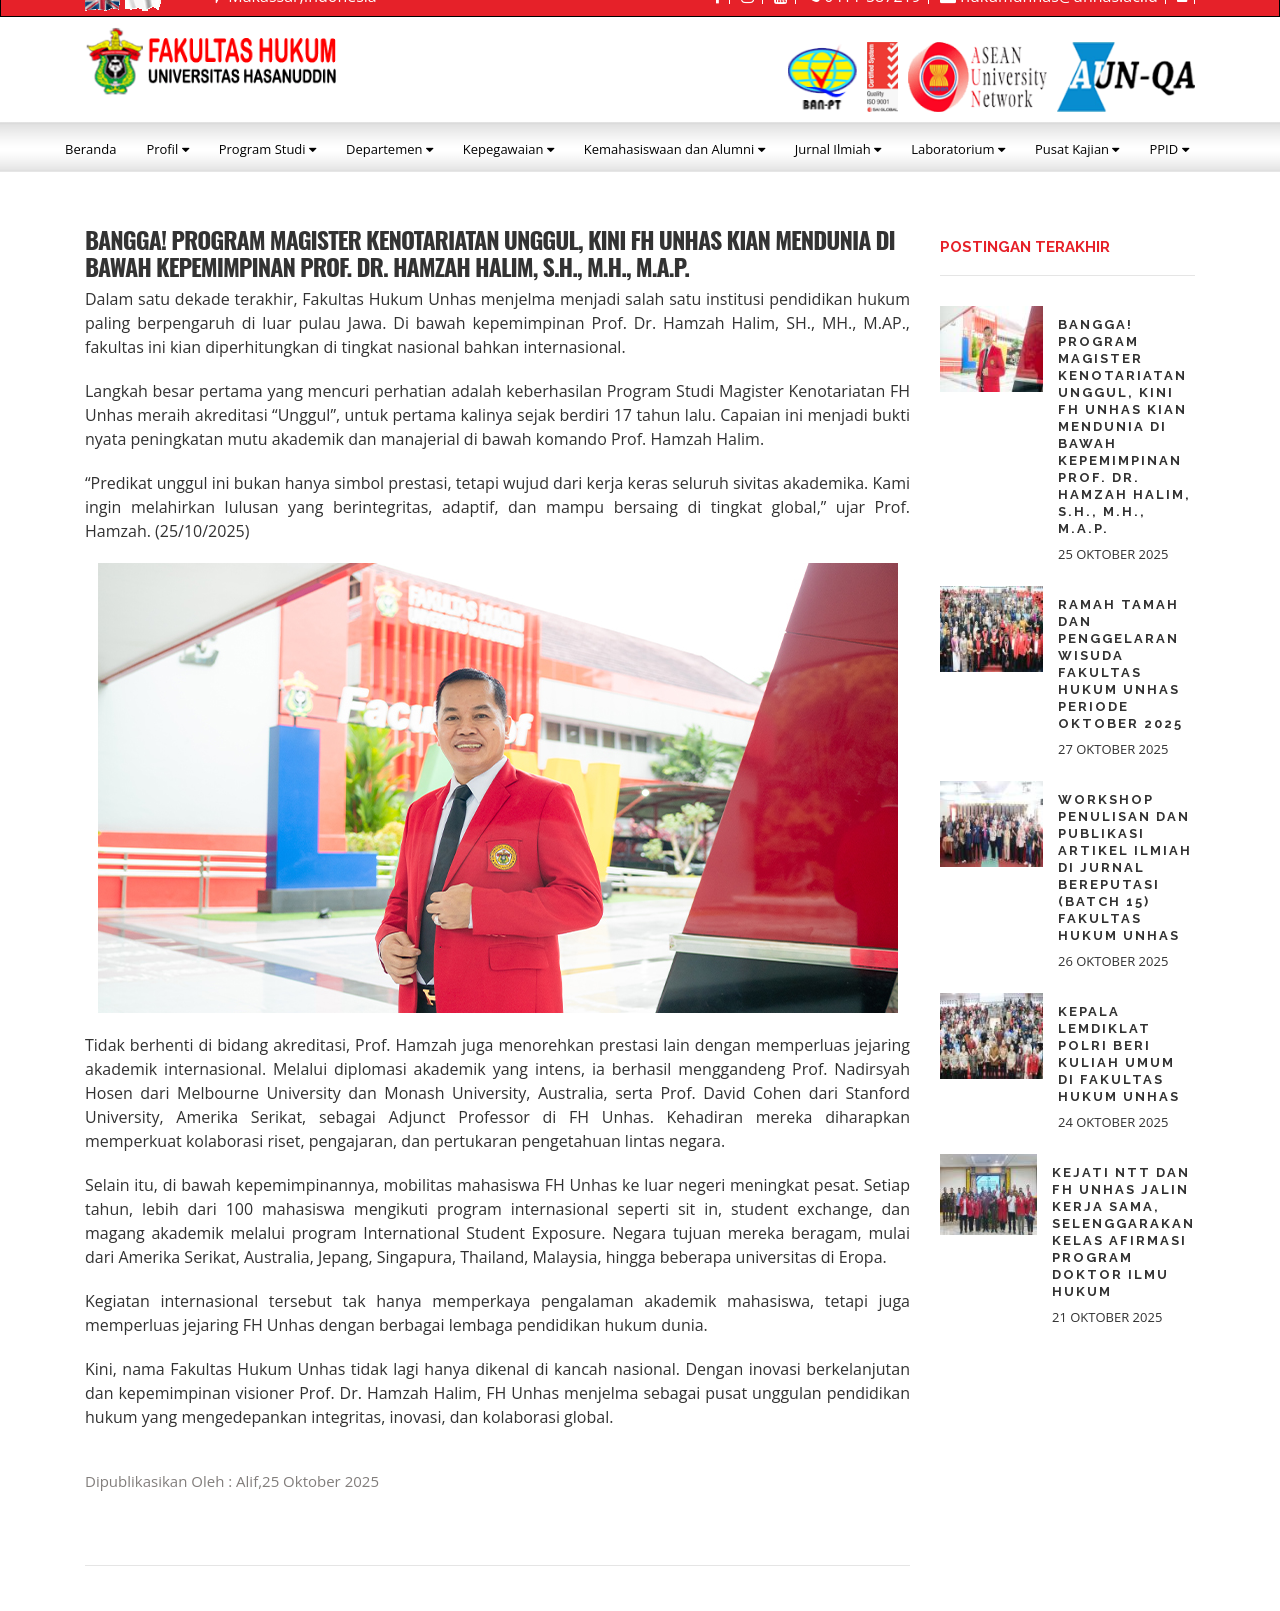 The image size is (1280, 1611). Describe the element at coordinates (1119, 1054) in the screenshot. I see `Kepala Lemdiklat Polri beri Kuliah Umum di Fakultas Hukum Unhas` at that location.